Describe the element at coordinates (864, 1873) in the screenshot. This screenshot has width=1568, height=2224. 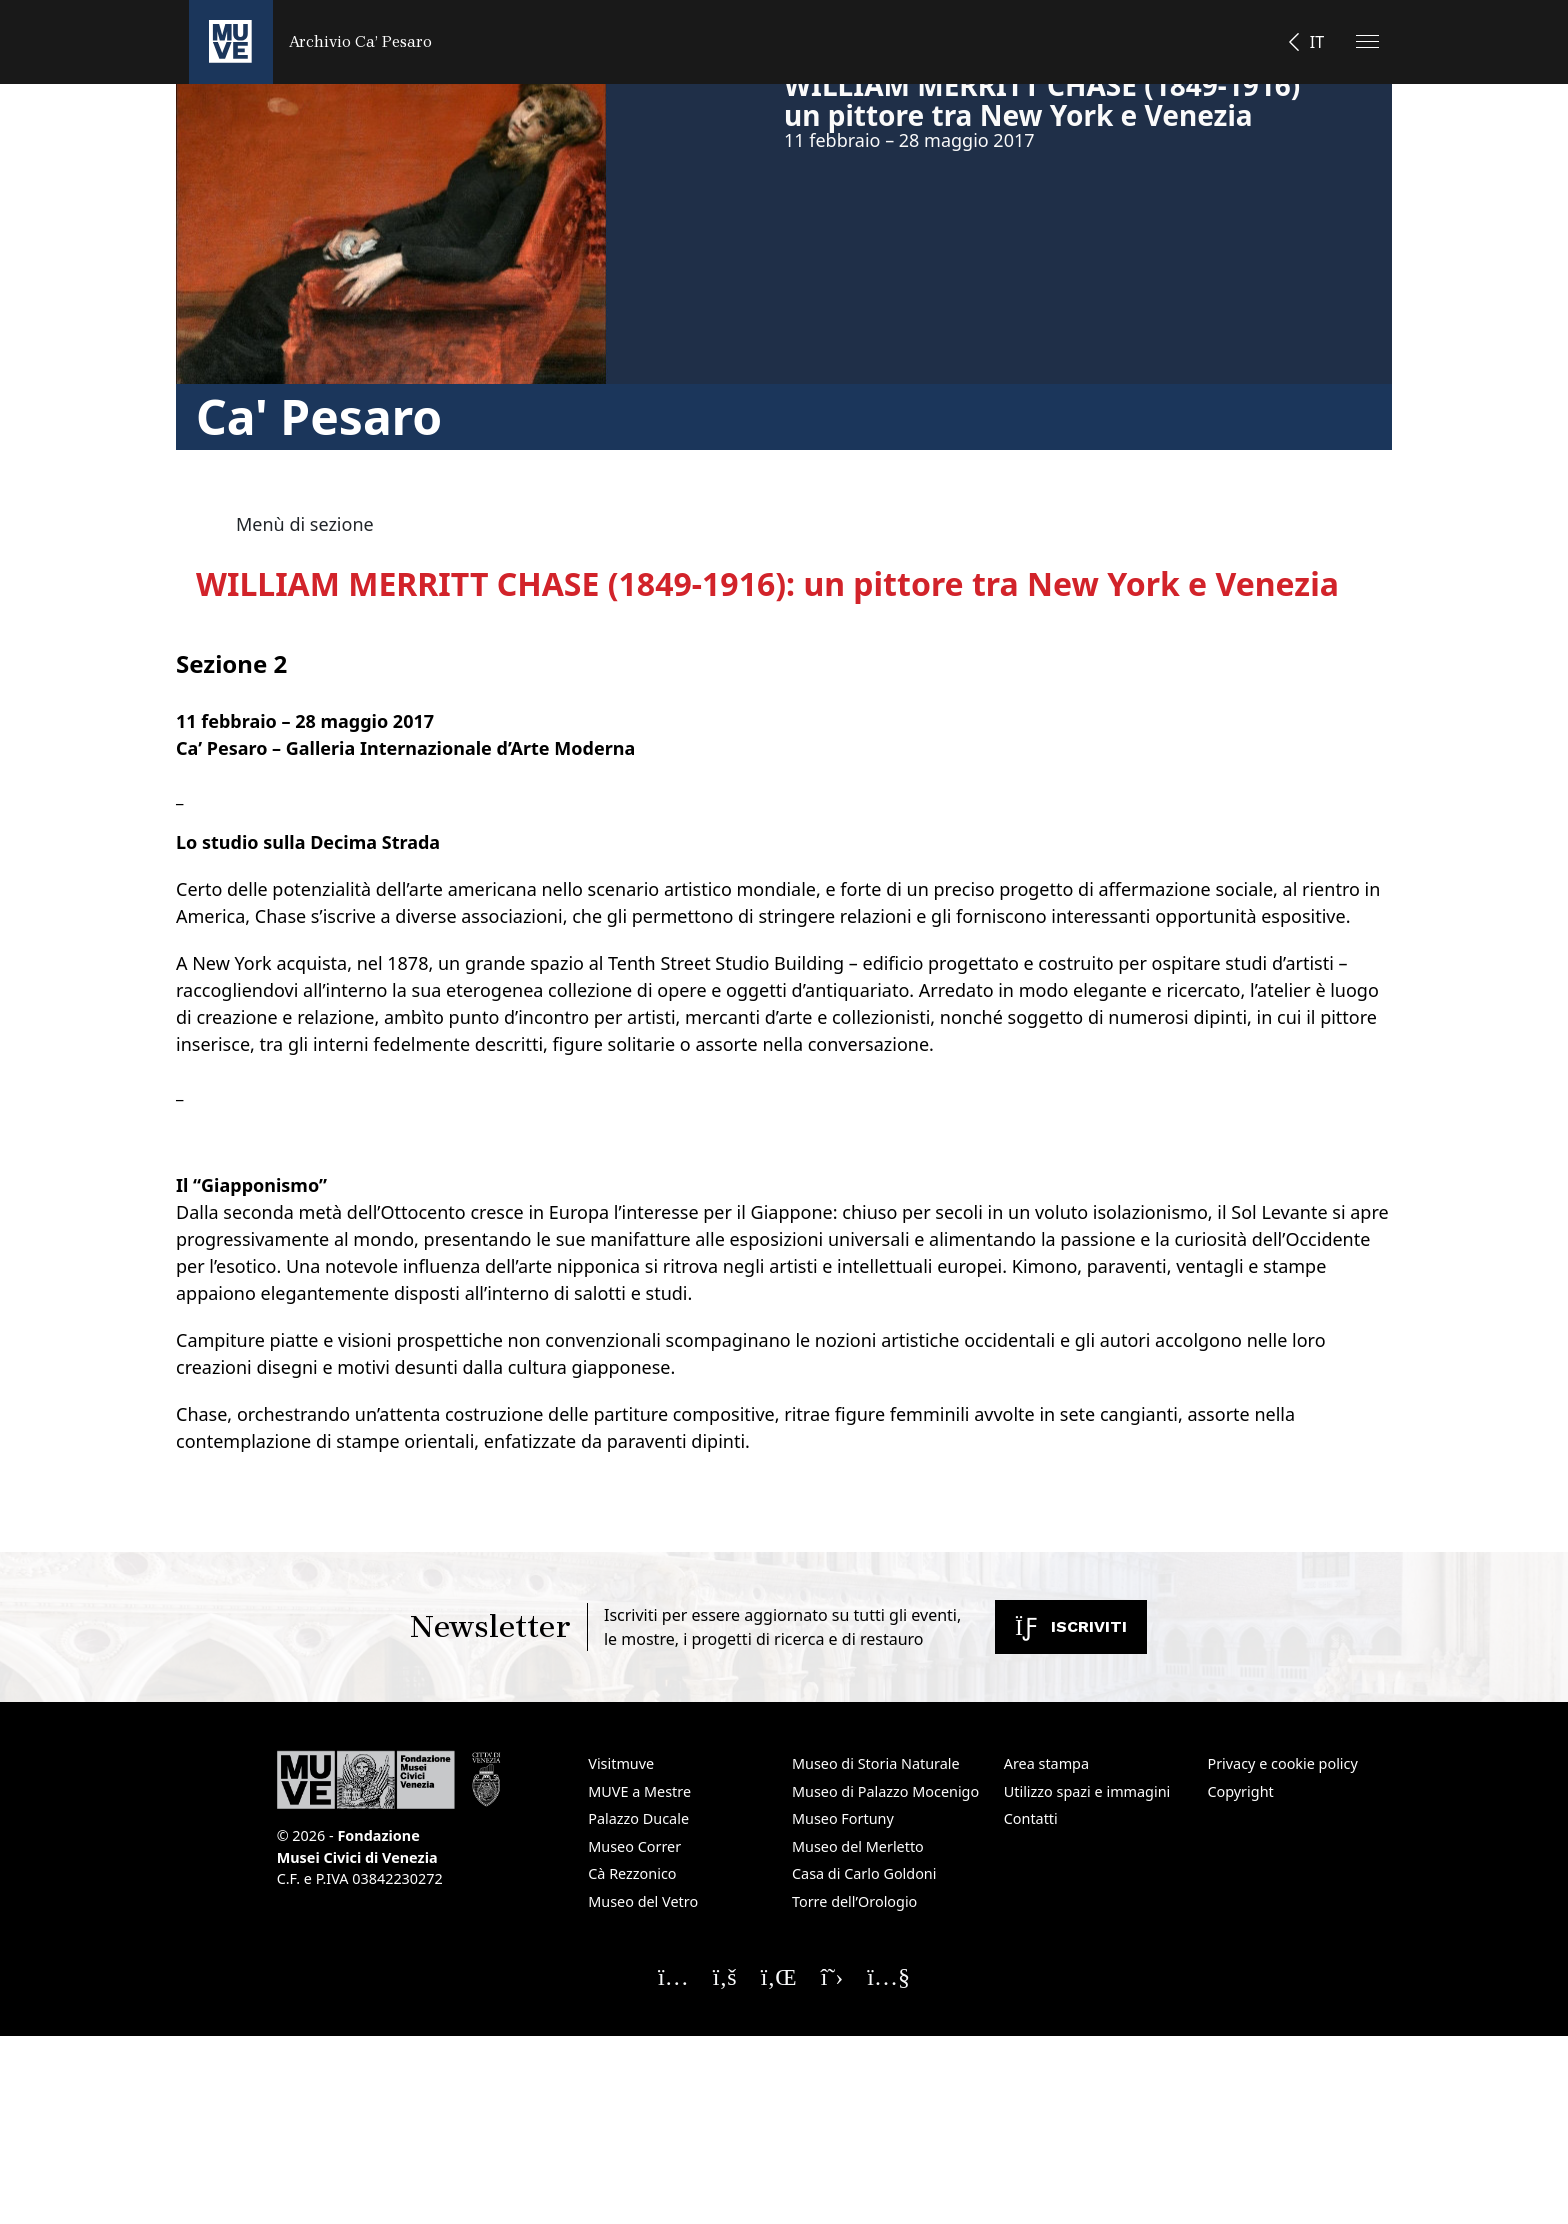
I see `Casa di Carlo Goldoni` at that location.